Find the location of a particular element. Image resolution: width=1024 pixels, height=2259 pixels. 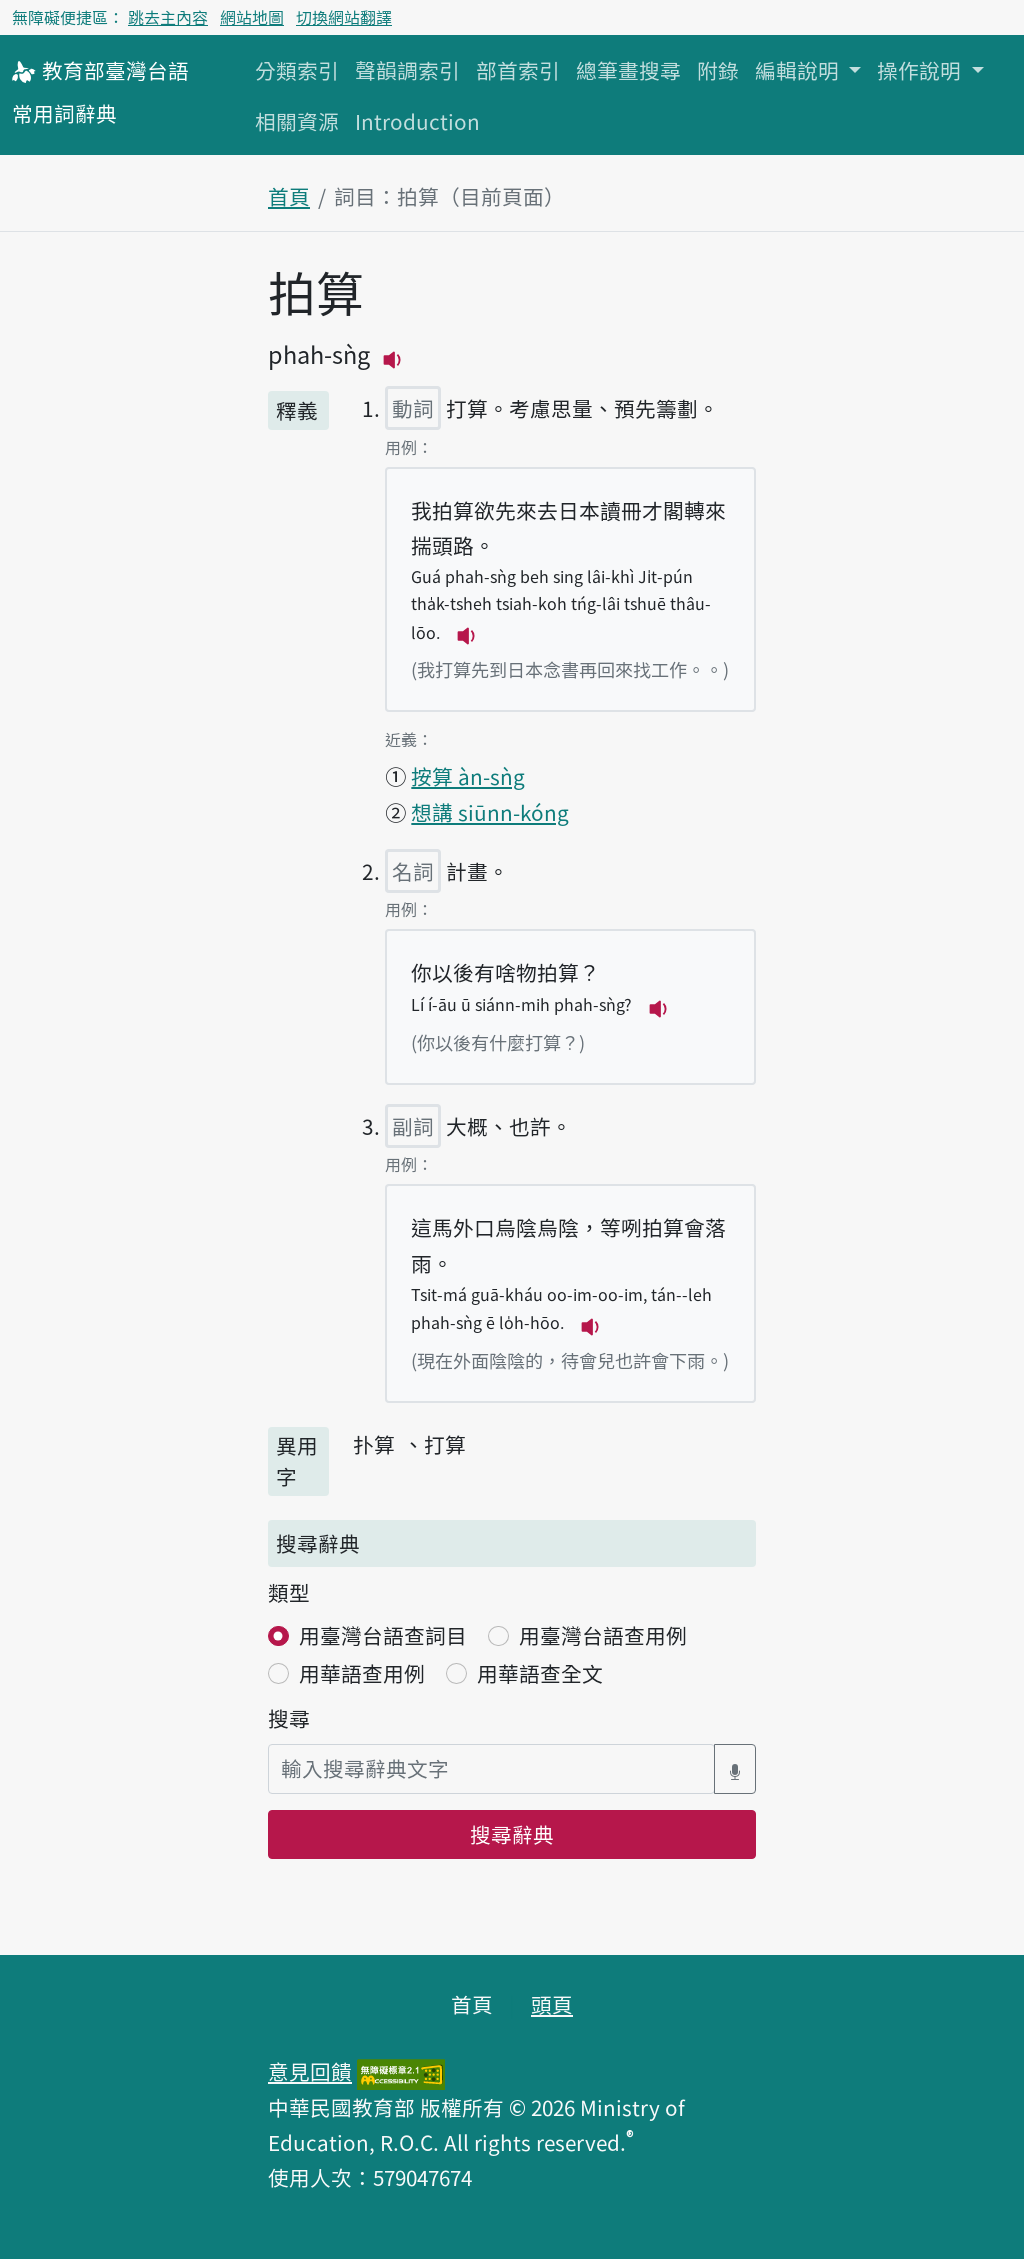

分類索引 is located at coordinates (297, 70).